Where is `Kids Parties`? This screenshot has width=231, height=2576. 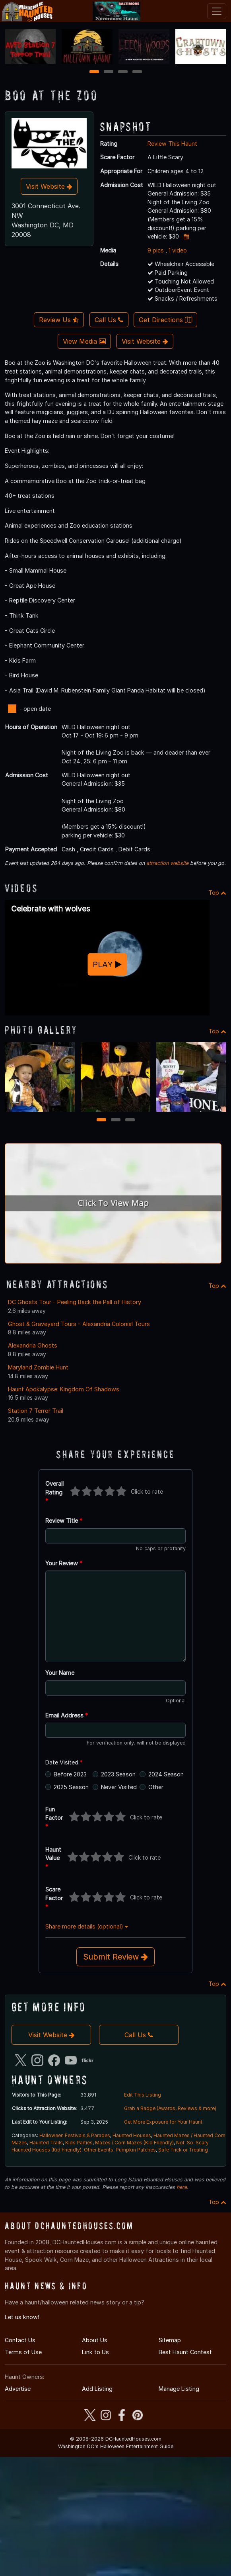 Kids Parties is located at coordinates (79, 2143).